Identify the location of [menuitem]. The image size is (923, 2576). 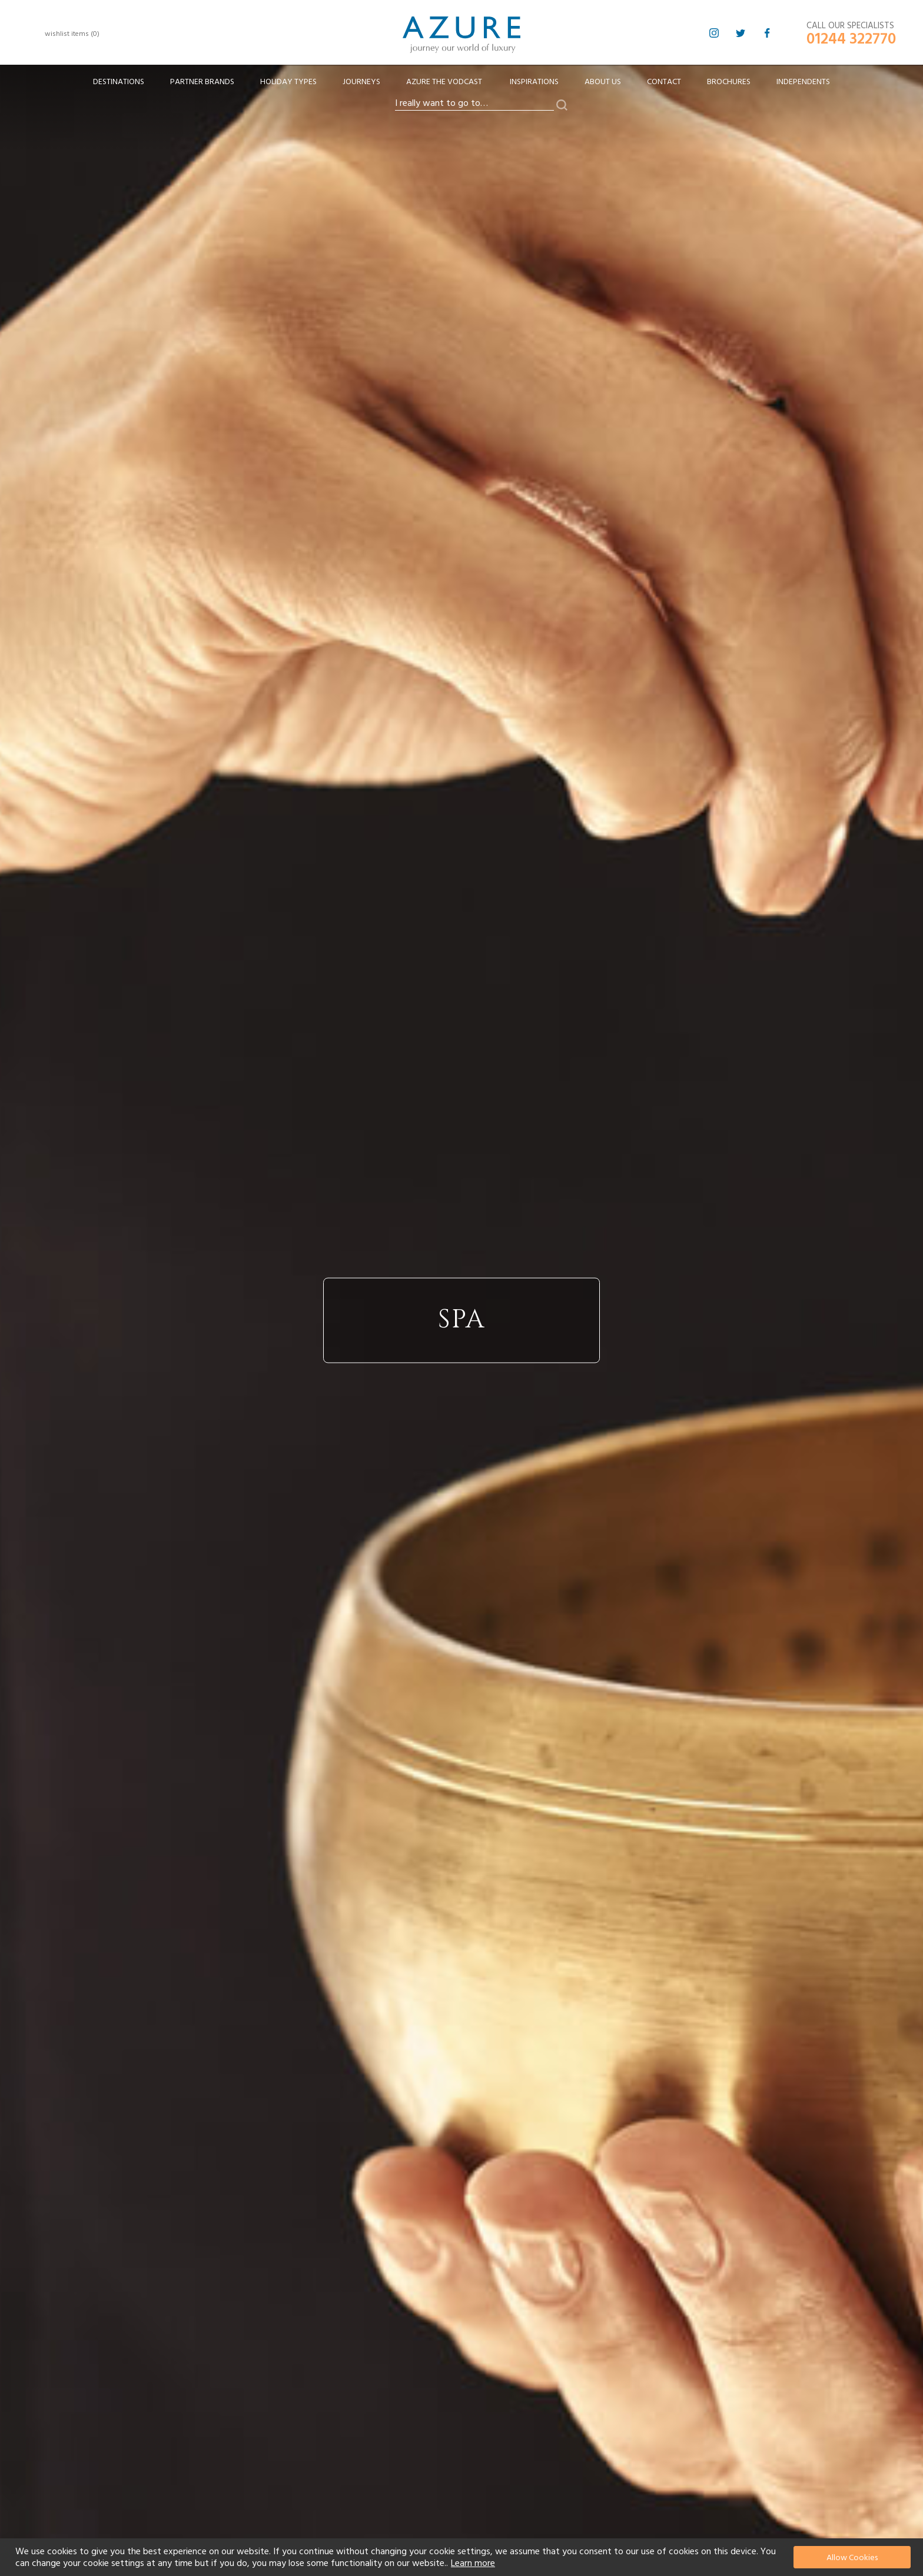
(118, 82).